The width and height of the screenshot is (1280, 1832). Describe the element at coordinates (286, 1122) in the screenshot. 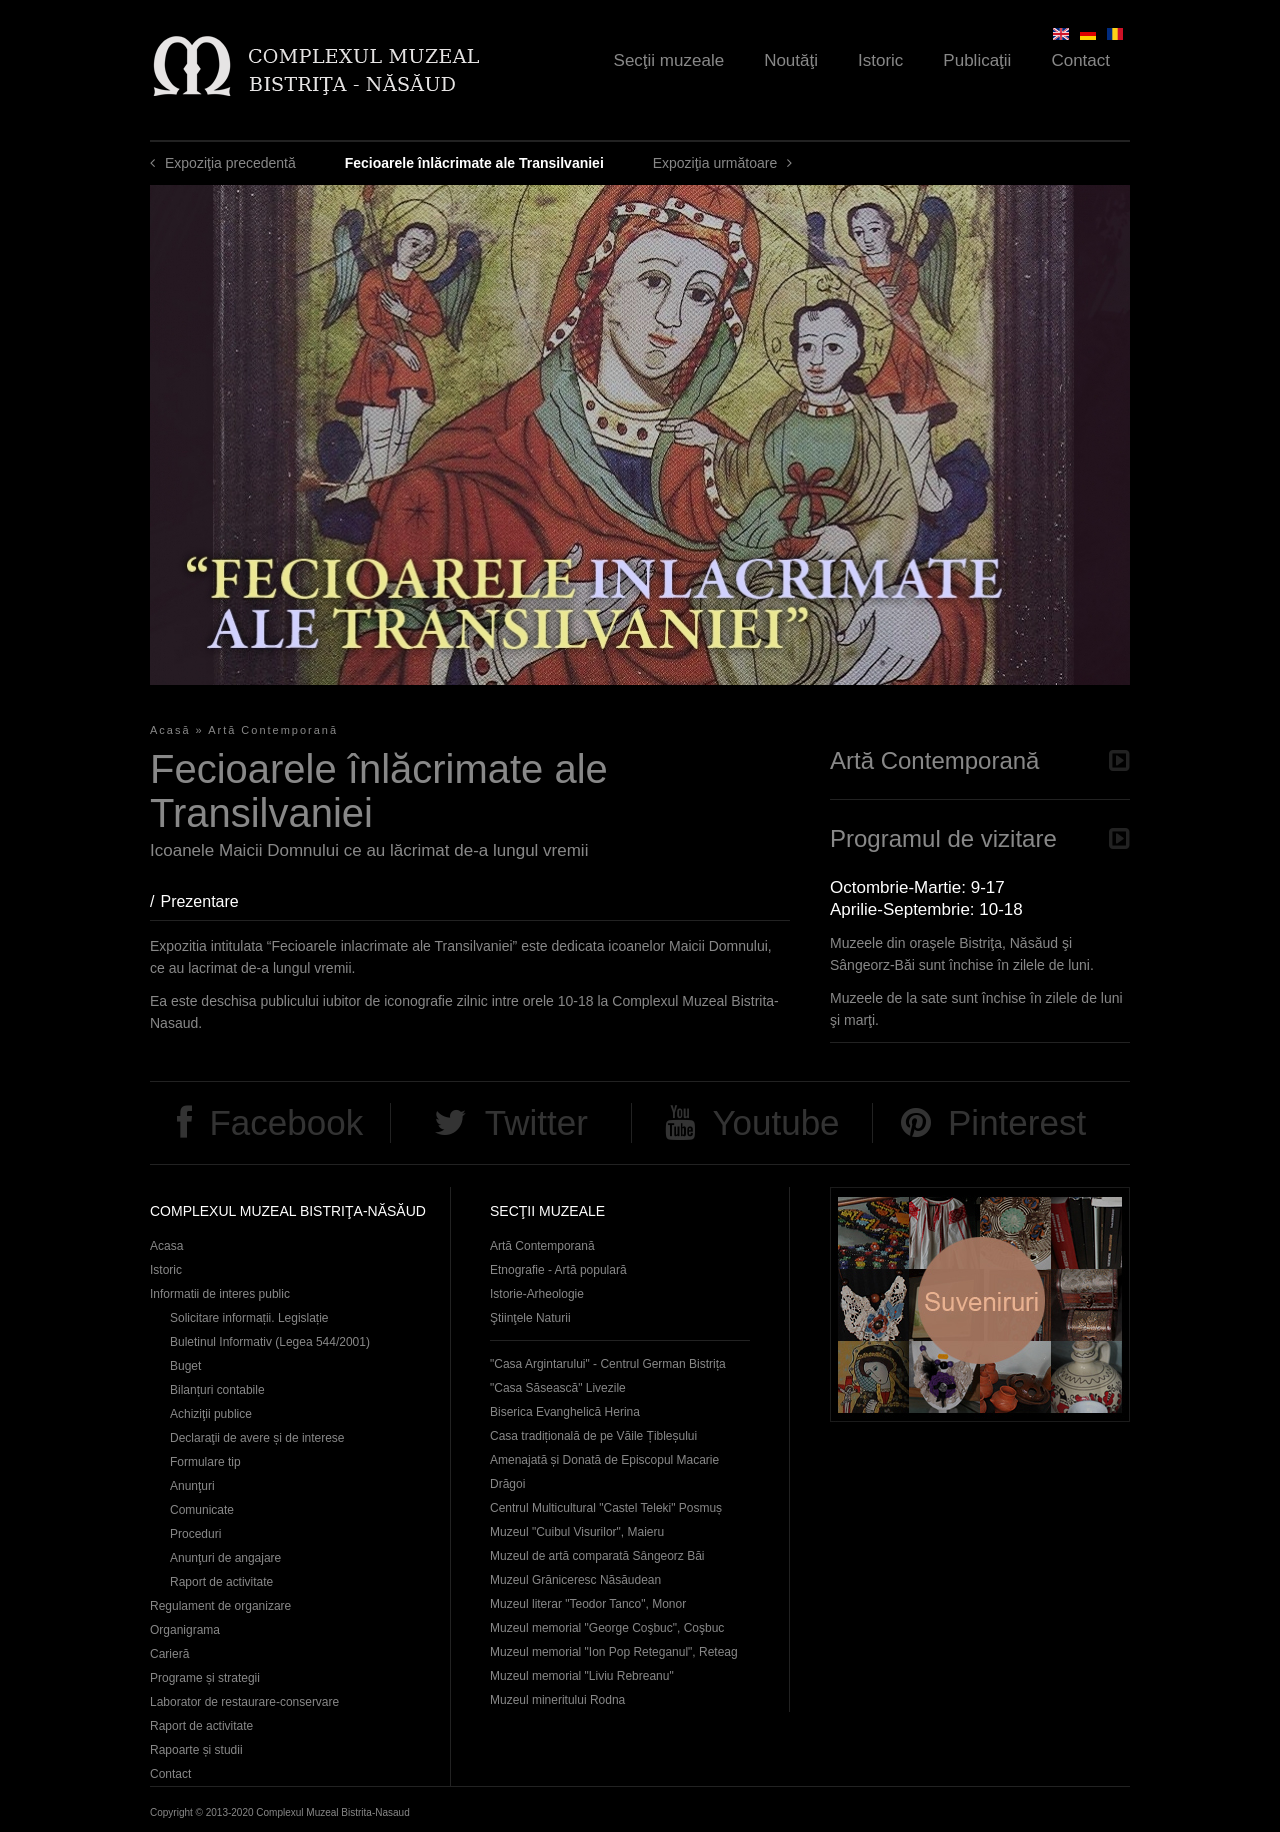

I see `Facebook` at that location.